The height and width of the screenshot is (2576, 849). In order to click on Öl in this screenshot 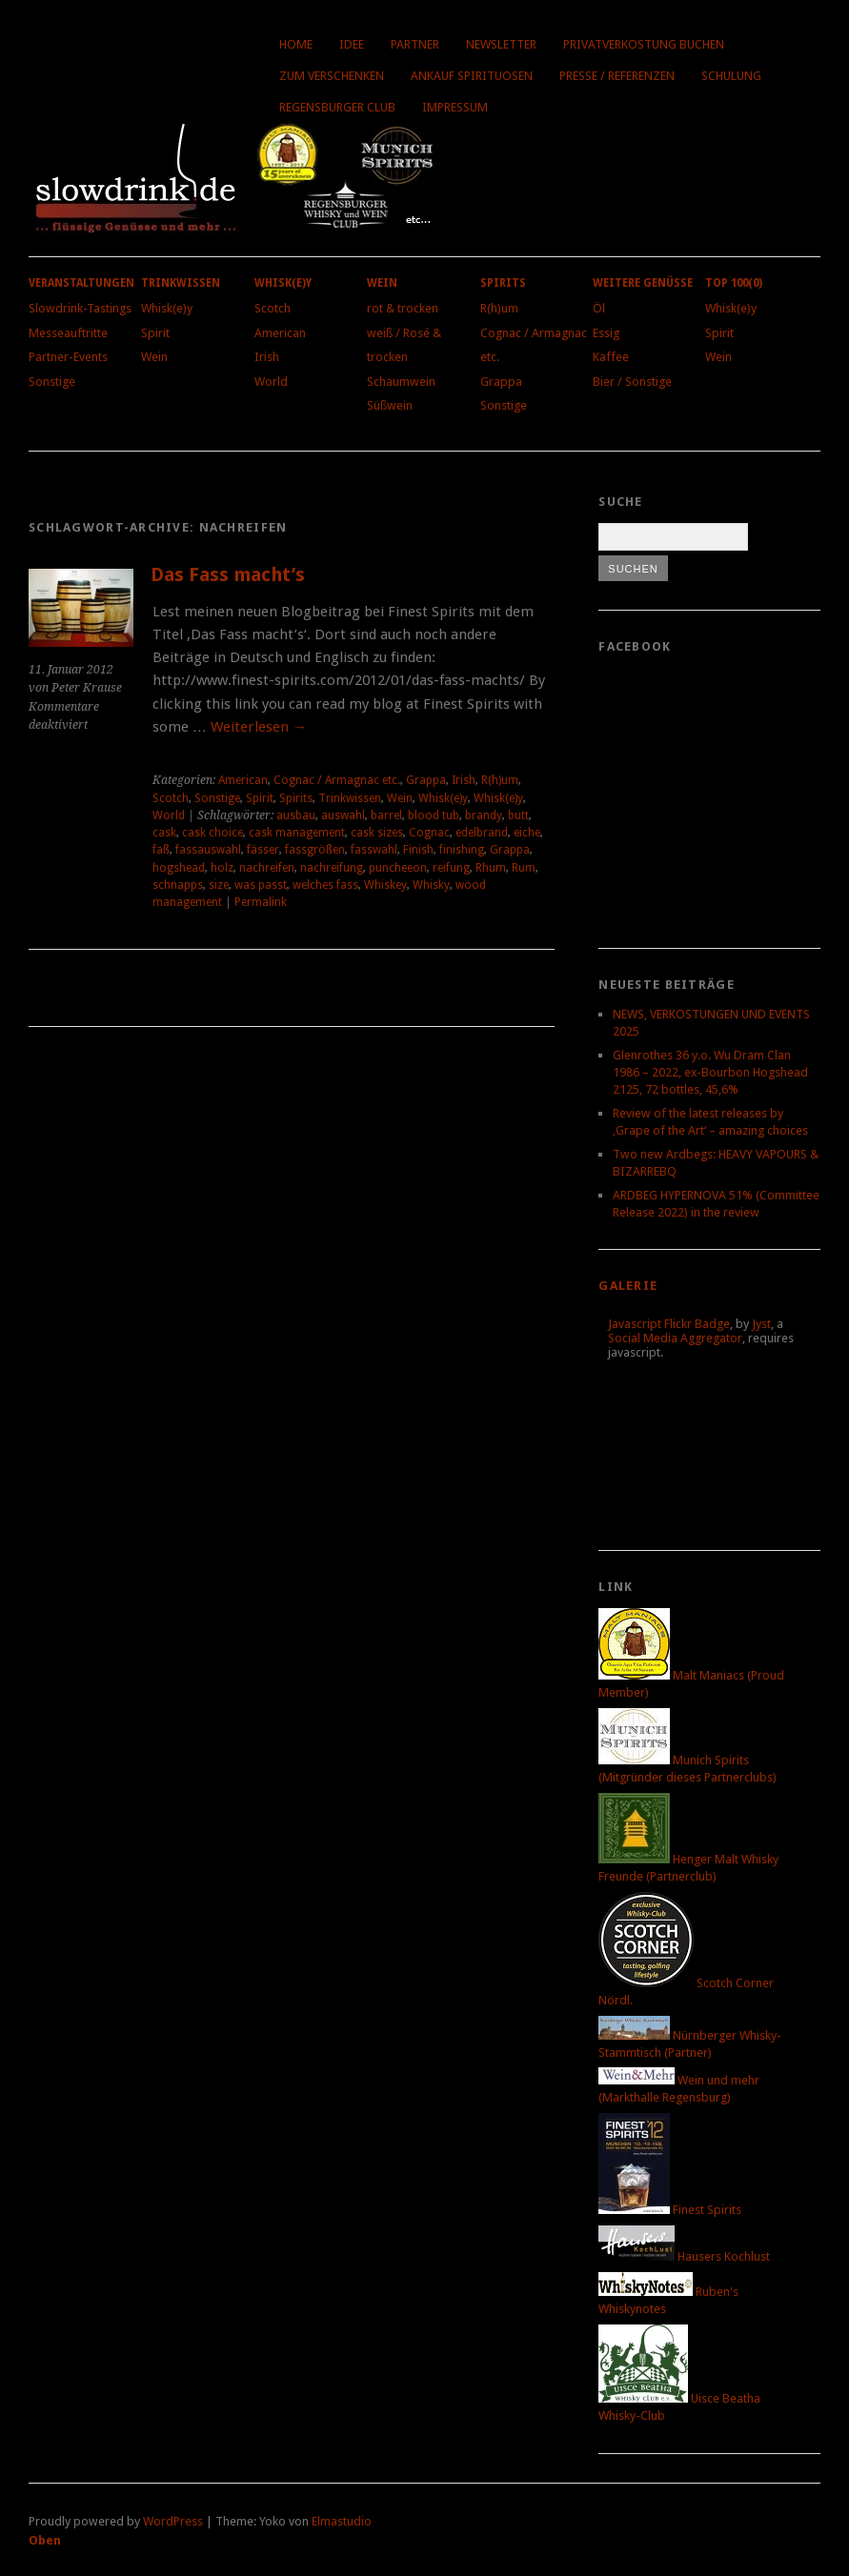, I will do `click(599, 308)`.